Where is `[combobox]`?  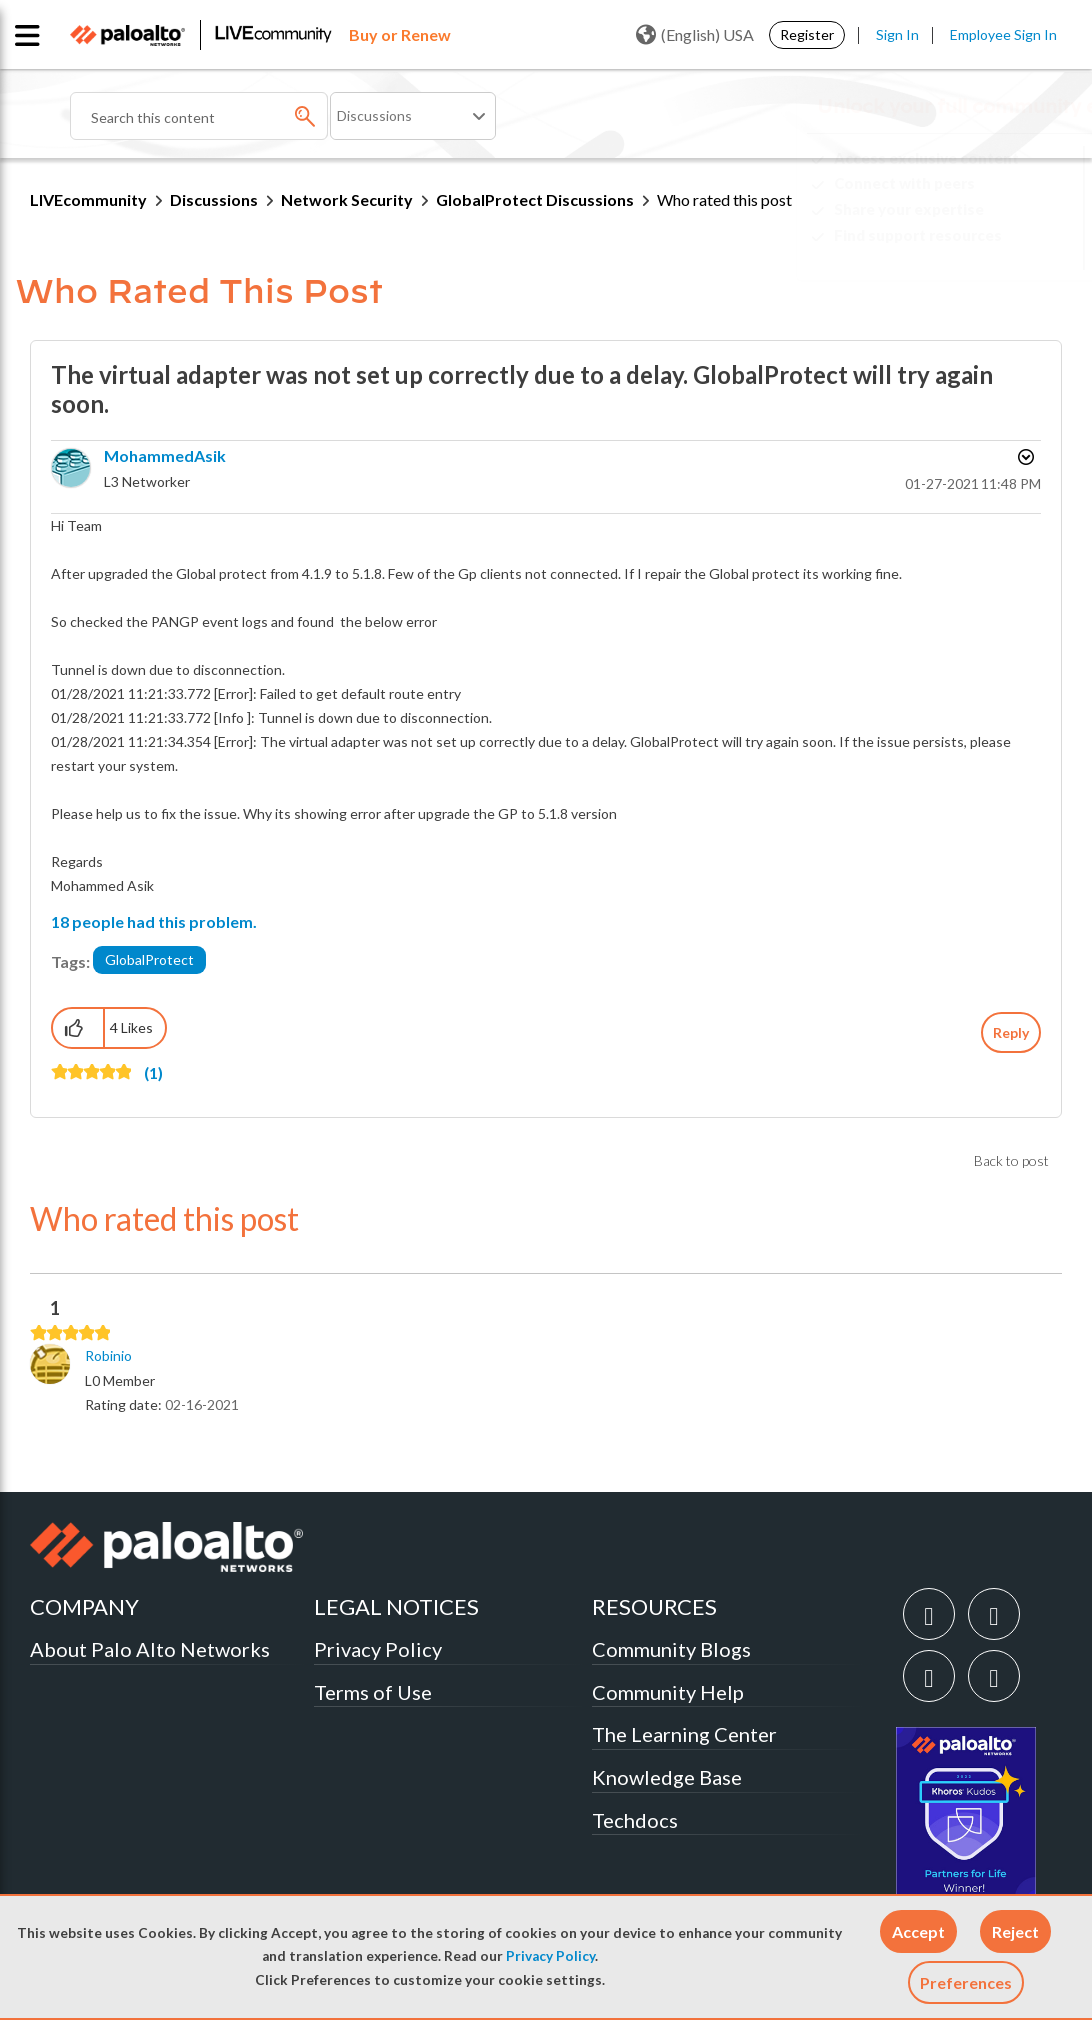
[combobox] is located at coordinates (199, 116).